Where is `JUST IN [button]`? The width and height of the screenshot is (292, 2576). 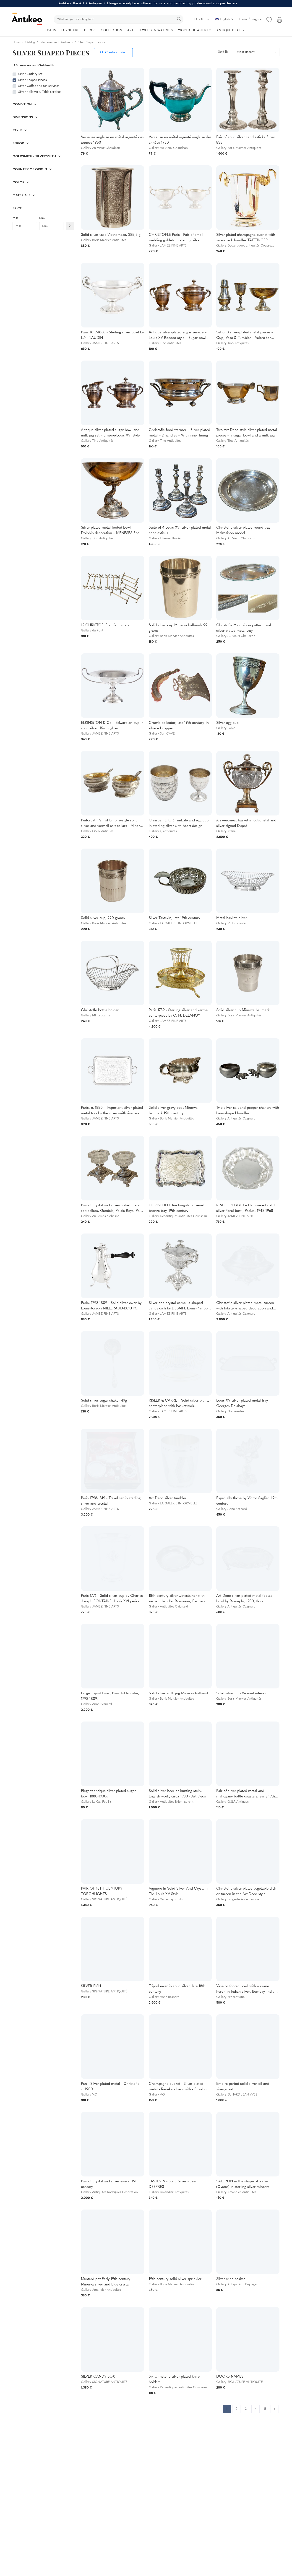
JUST IN [button] is located at coordinates (50, 30).